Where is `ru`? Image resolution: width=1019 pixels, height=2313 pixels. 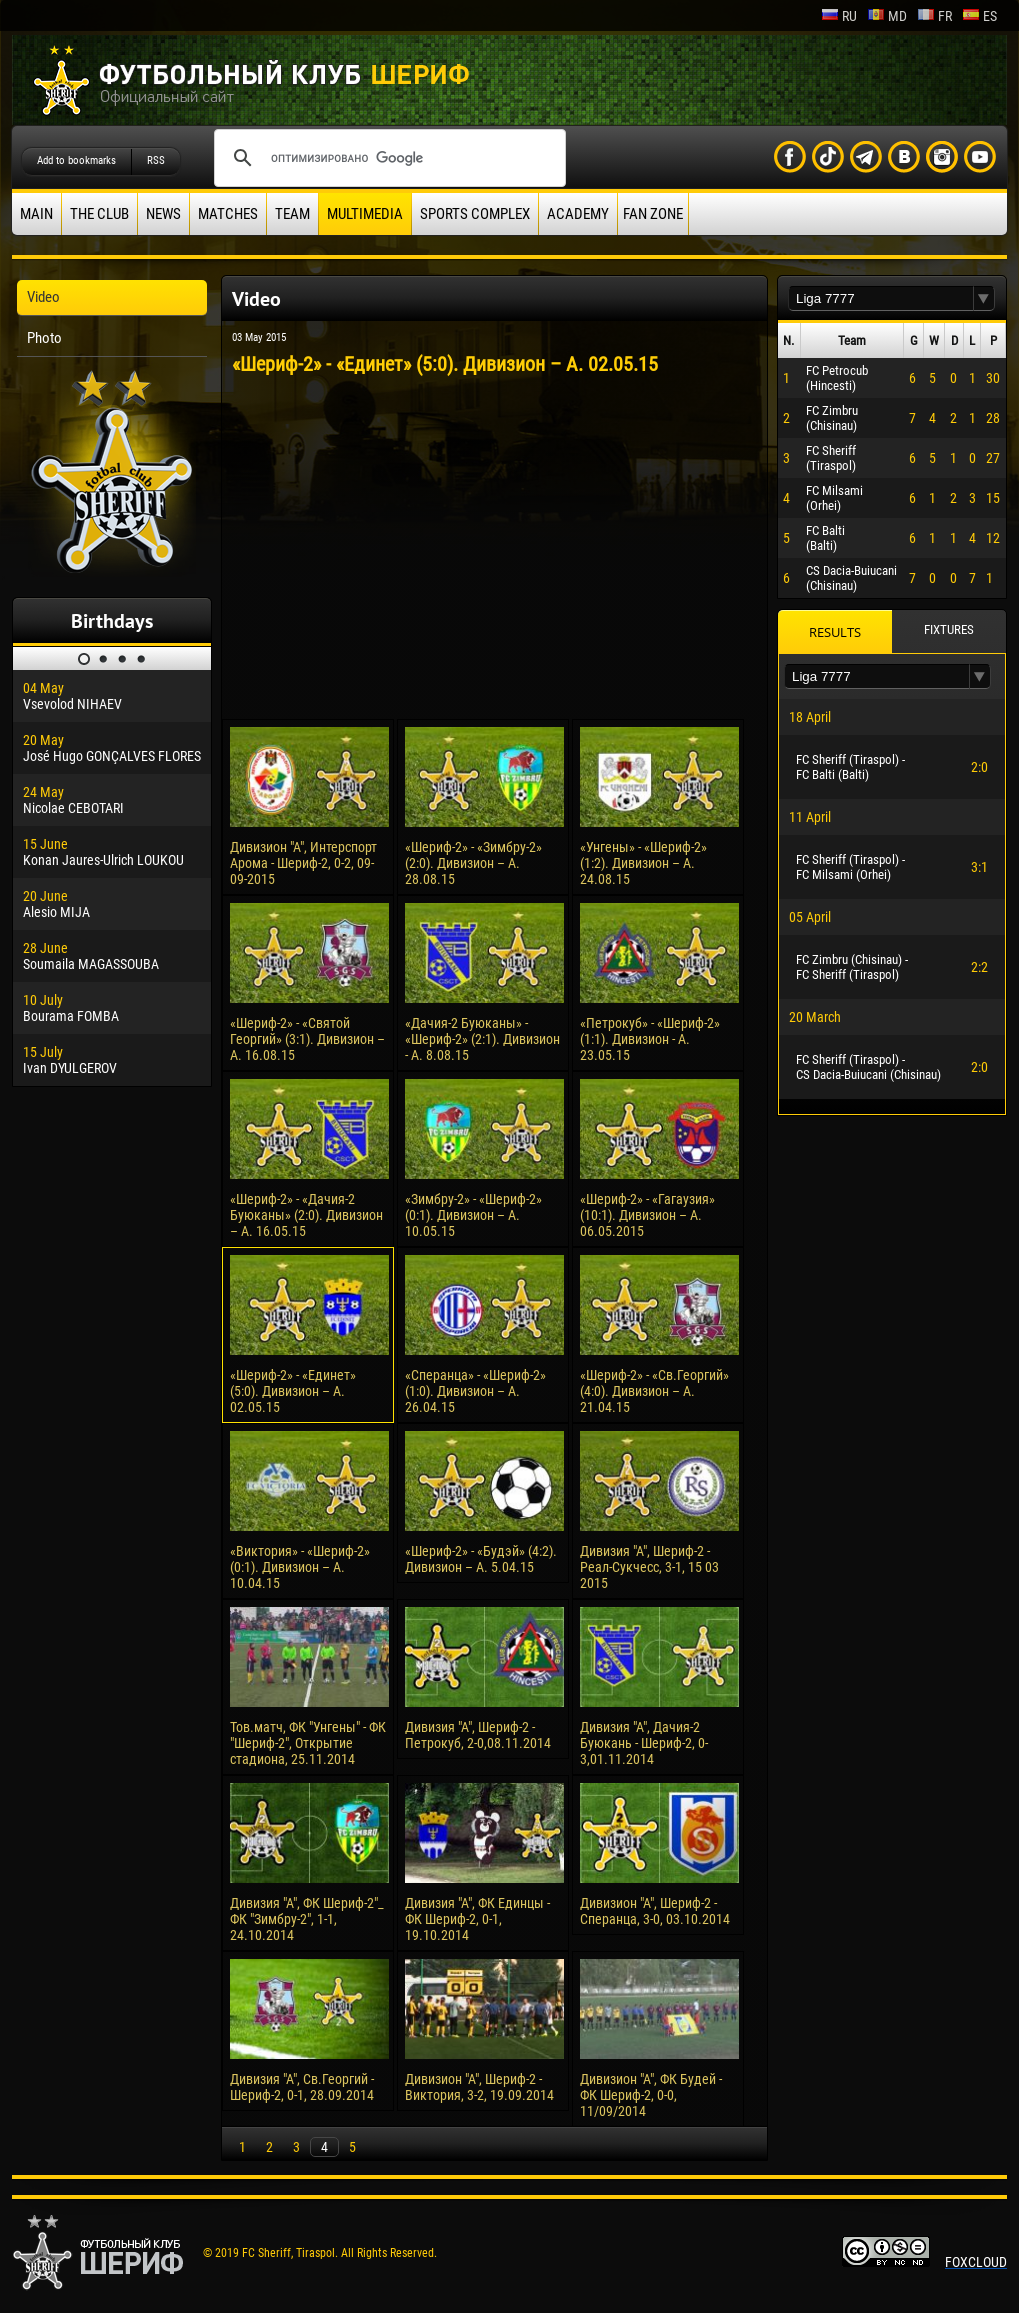 ru is located at coordinates (839, 16).